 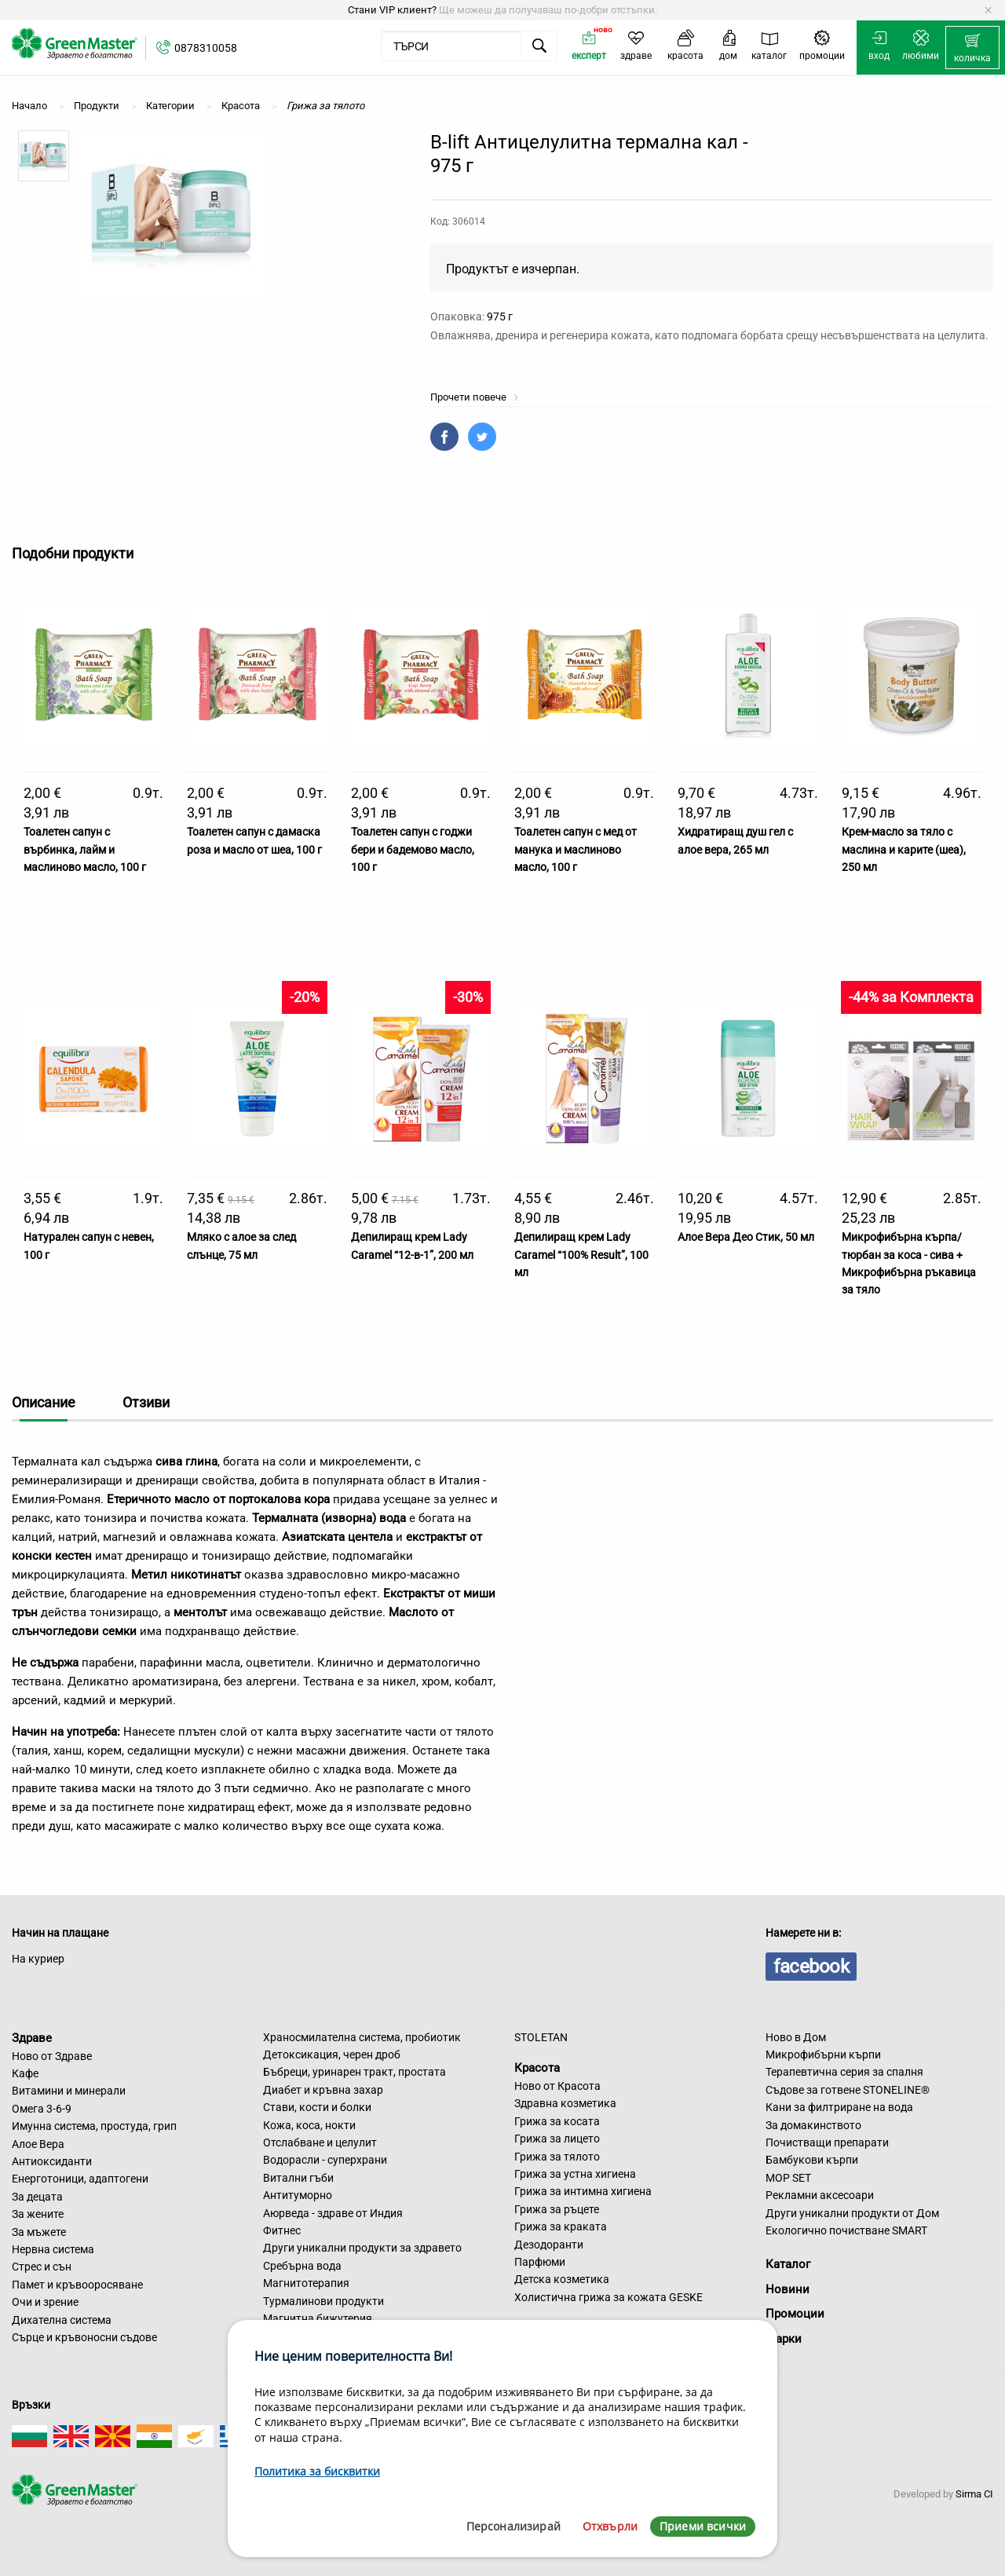 What do you see at coordinates (306, 2283) in the screenshot?
I see `Магнитотерапия` at bounding box center [306, 2283].